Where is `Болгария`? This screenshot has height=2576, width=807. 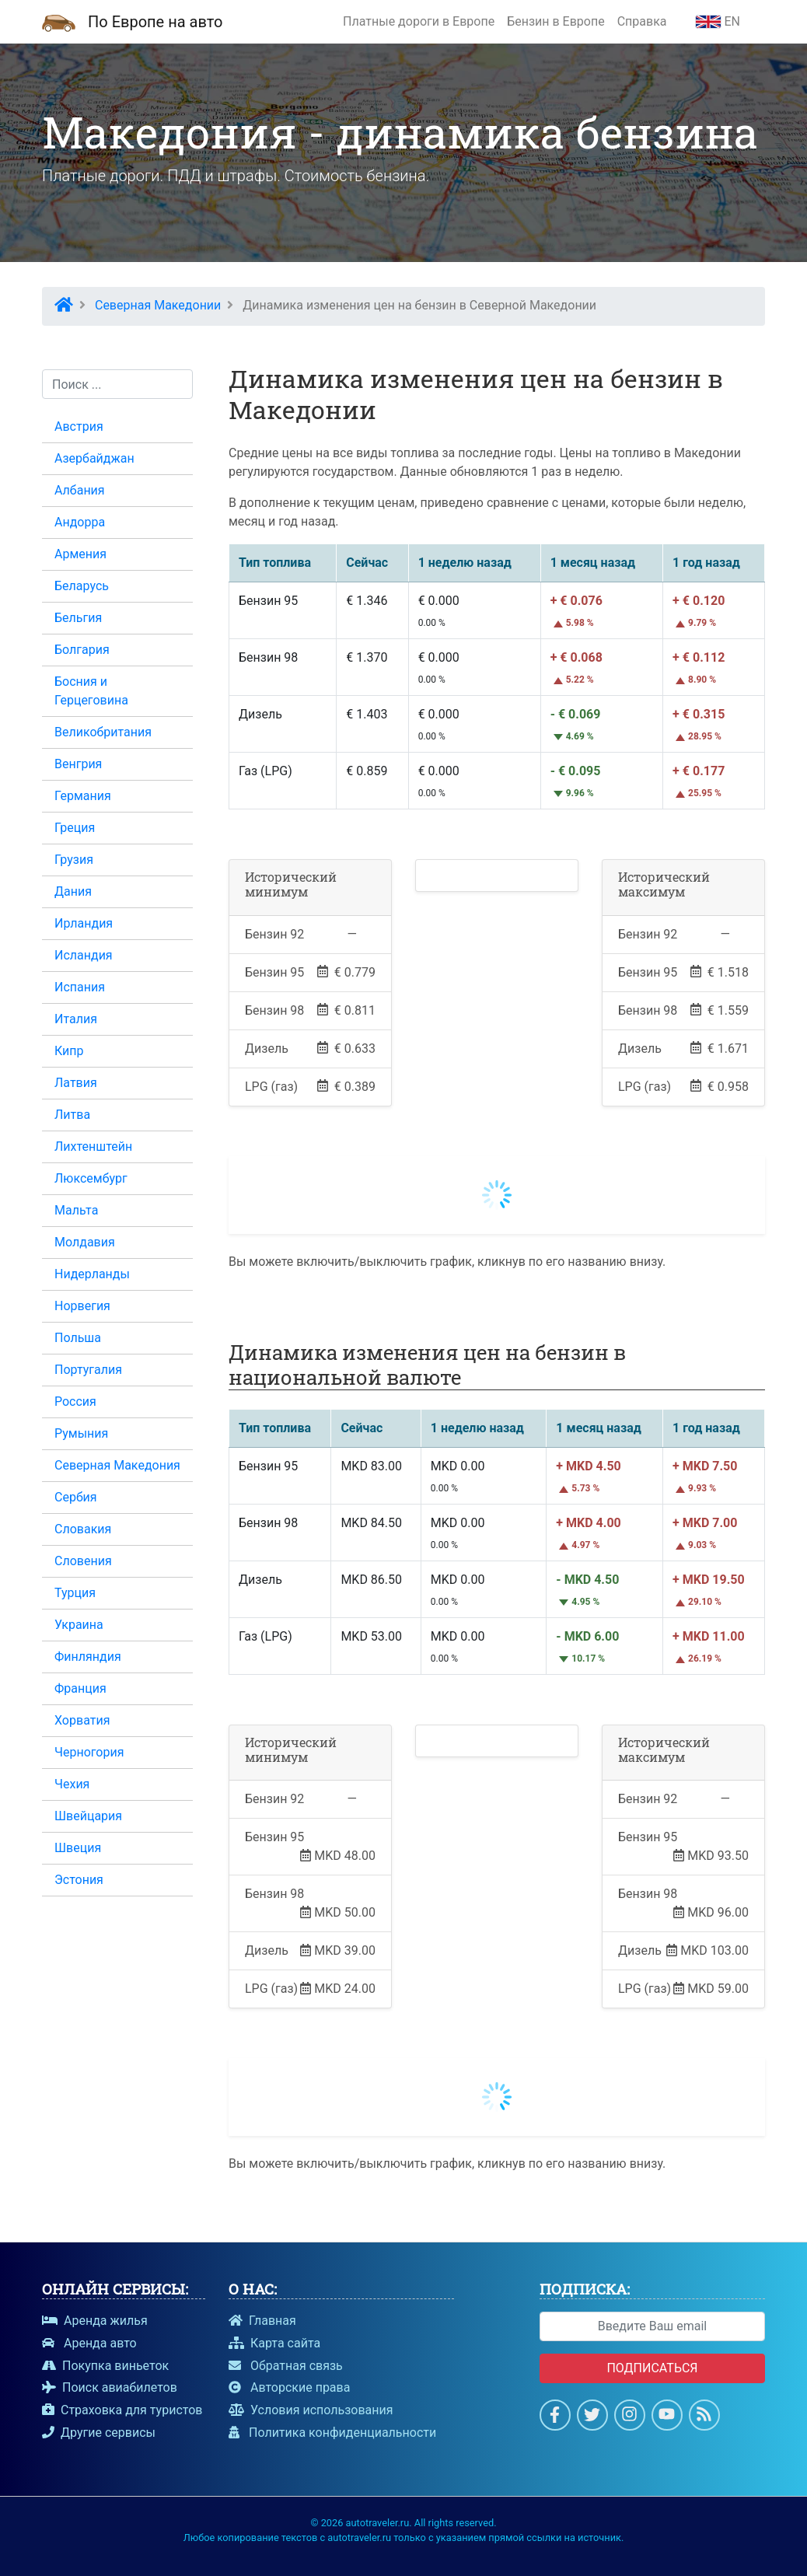
Болгария is located at coordinates (82, 649).